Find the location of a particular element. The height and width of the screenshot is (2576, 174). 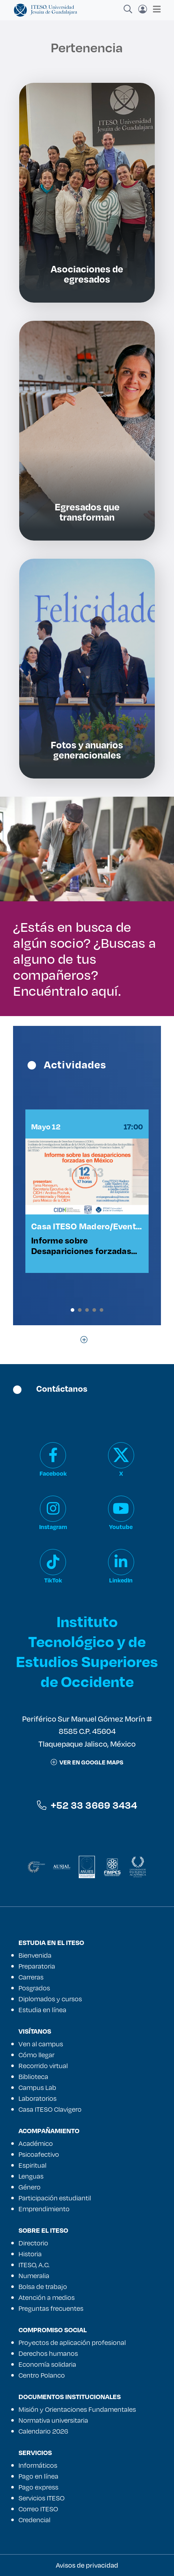

Participación estudiantil is located at coordinates (54, 2198).